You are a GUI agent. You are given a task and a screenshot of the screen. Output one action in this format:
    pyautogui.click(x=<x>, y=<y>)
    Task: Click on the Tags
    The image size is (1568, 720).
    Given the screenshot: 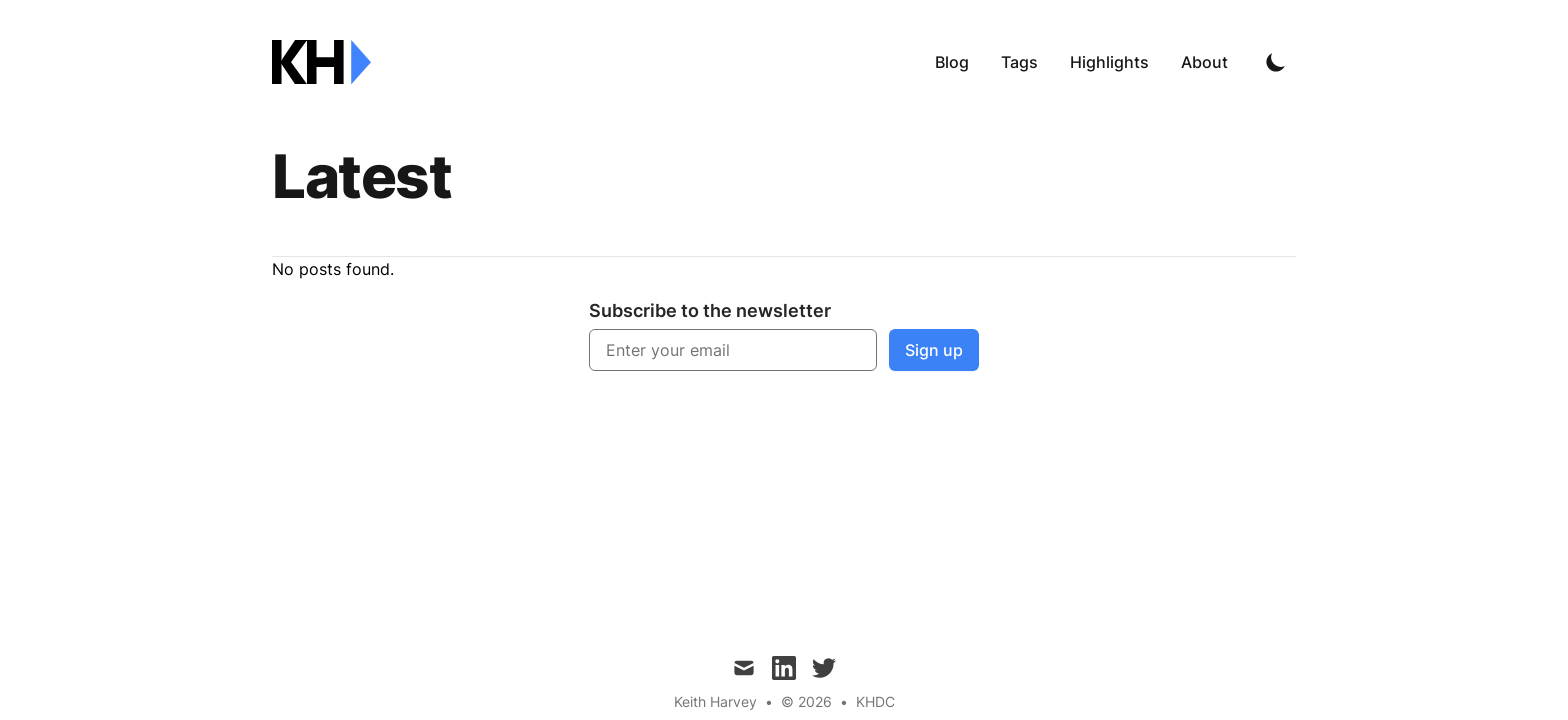 What is the action you would take?
    pyautogui.click(x=1019, y=62)
    